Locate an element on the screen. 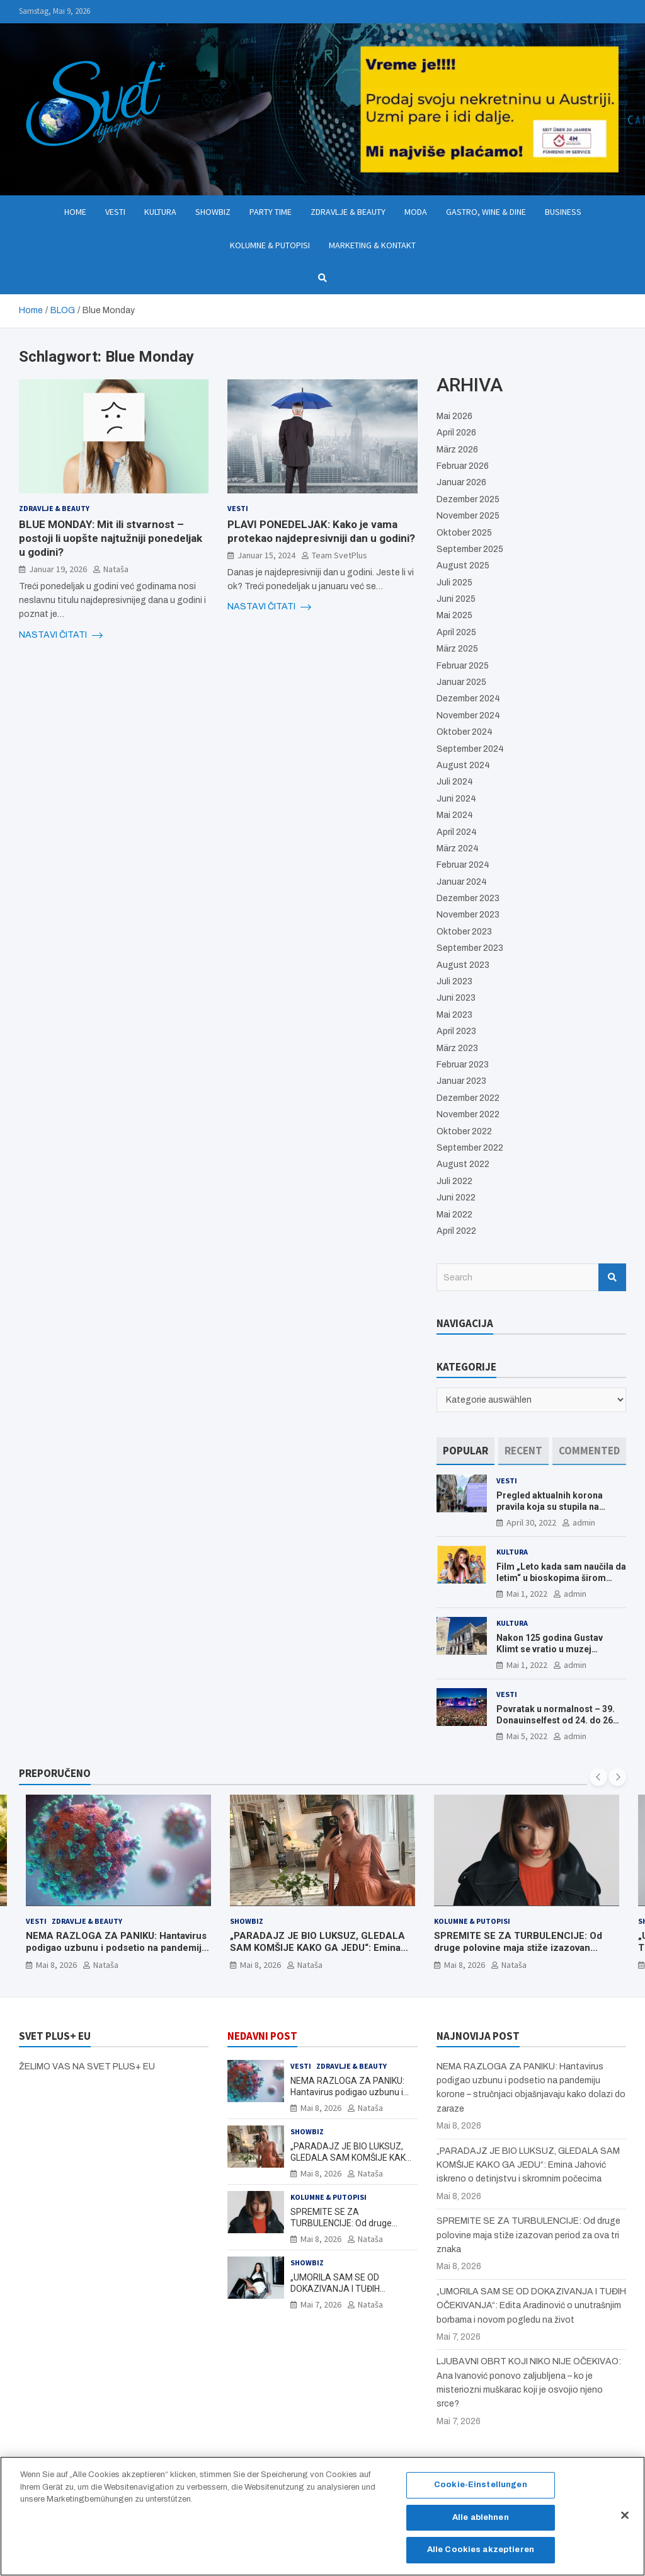 The height and width of the screenshot is (2576, 645). Cookie-Einstellungen is located at coordinates (480, 2491).